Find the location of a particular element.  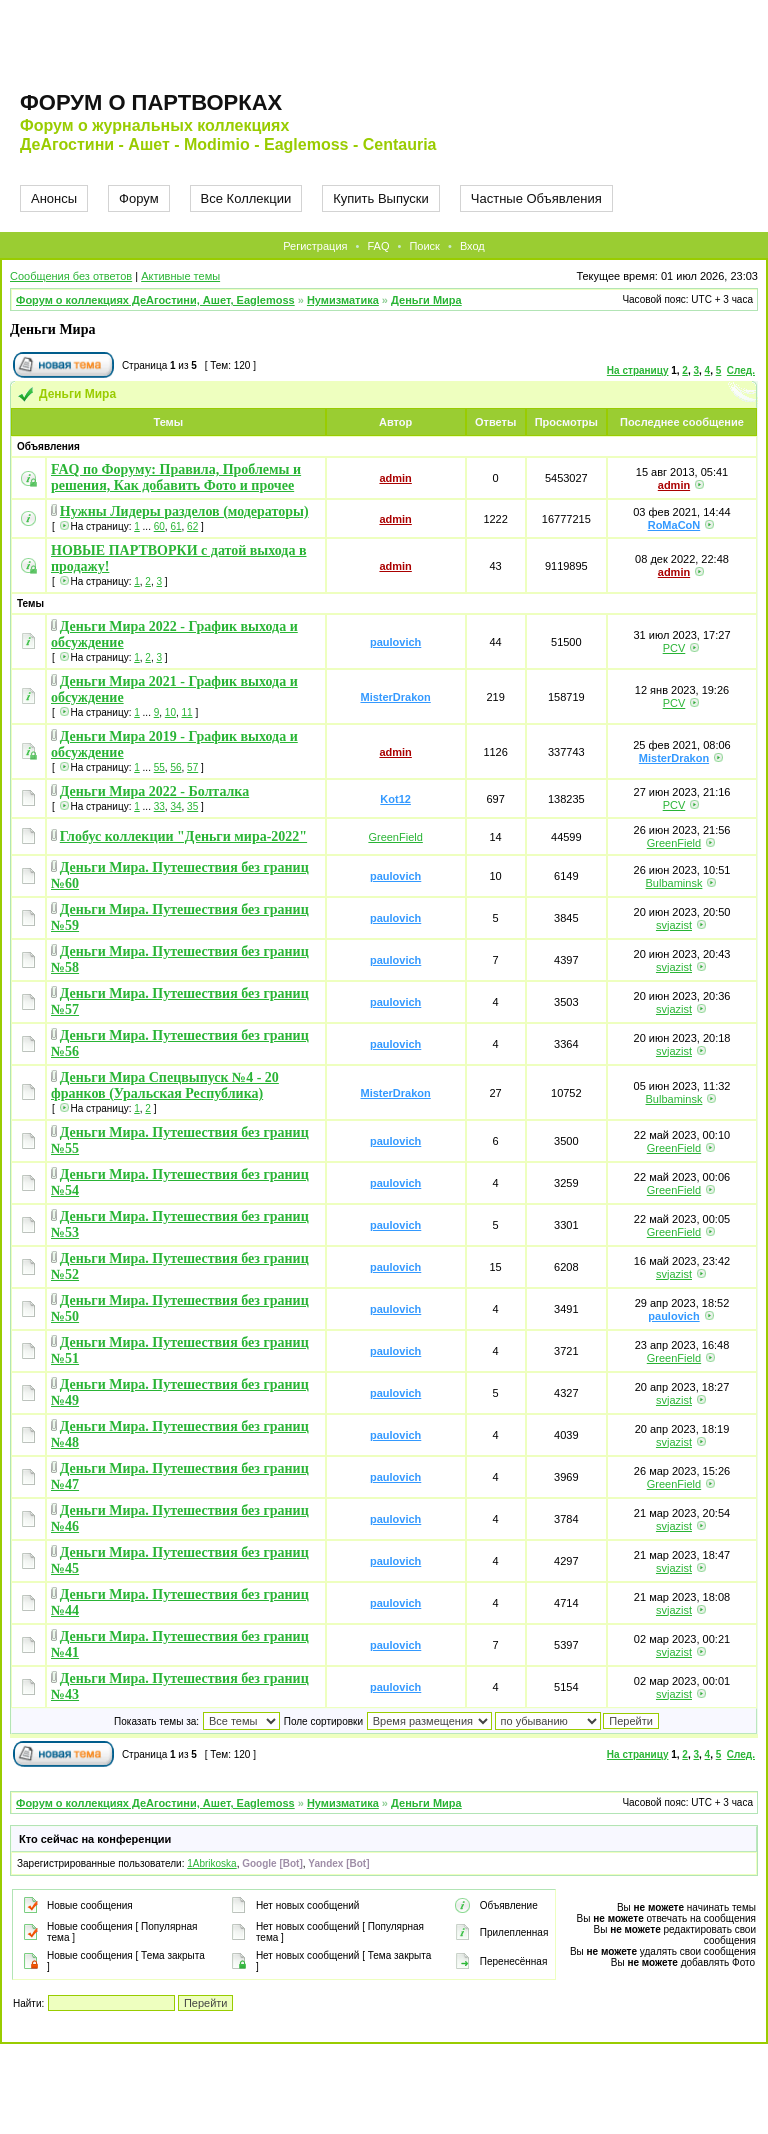

PCV is located at coordinates (674, 648).